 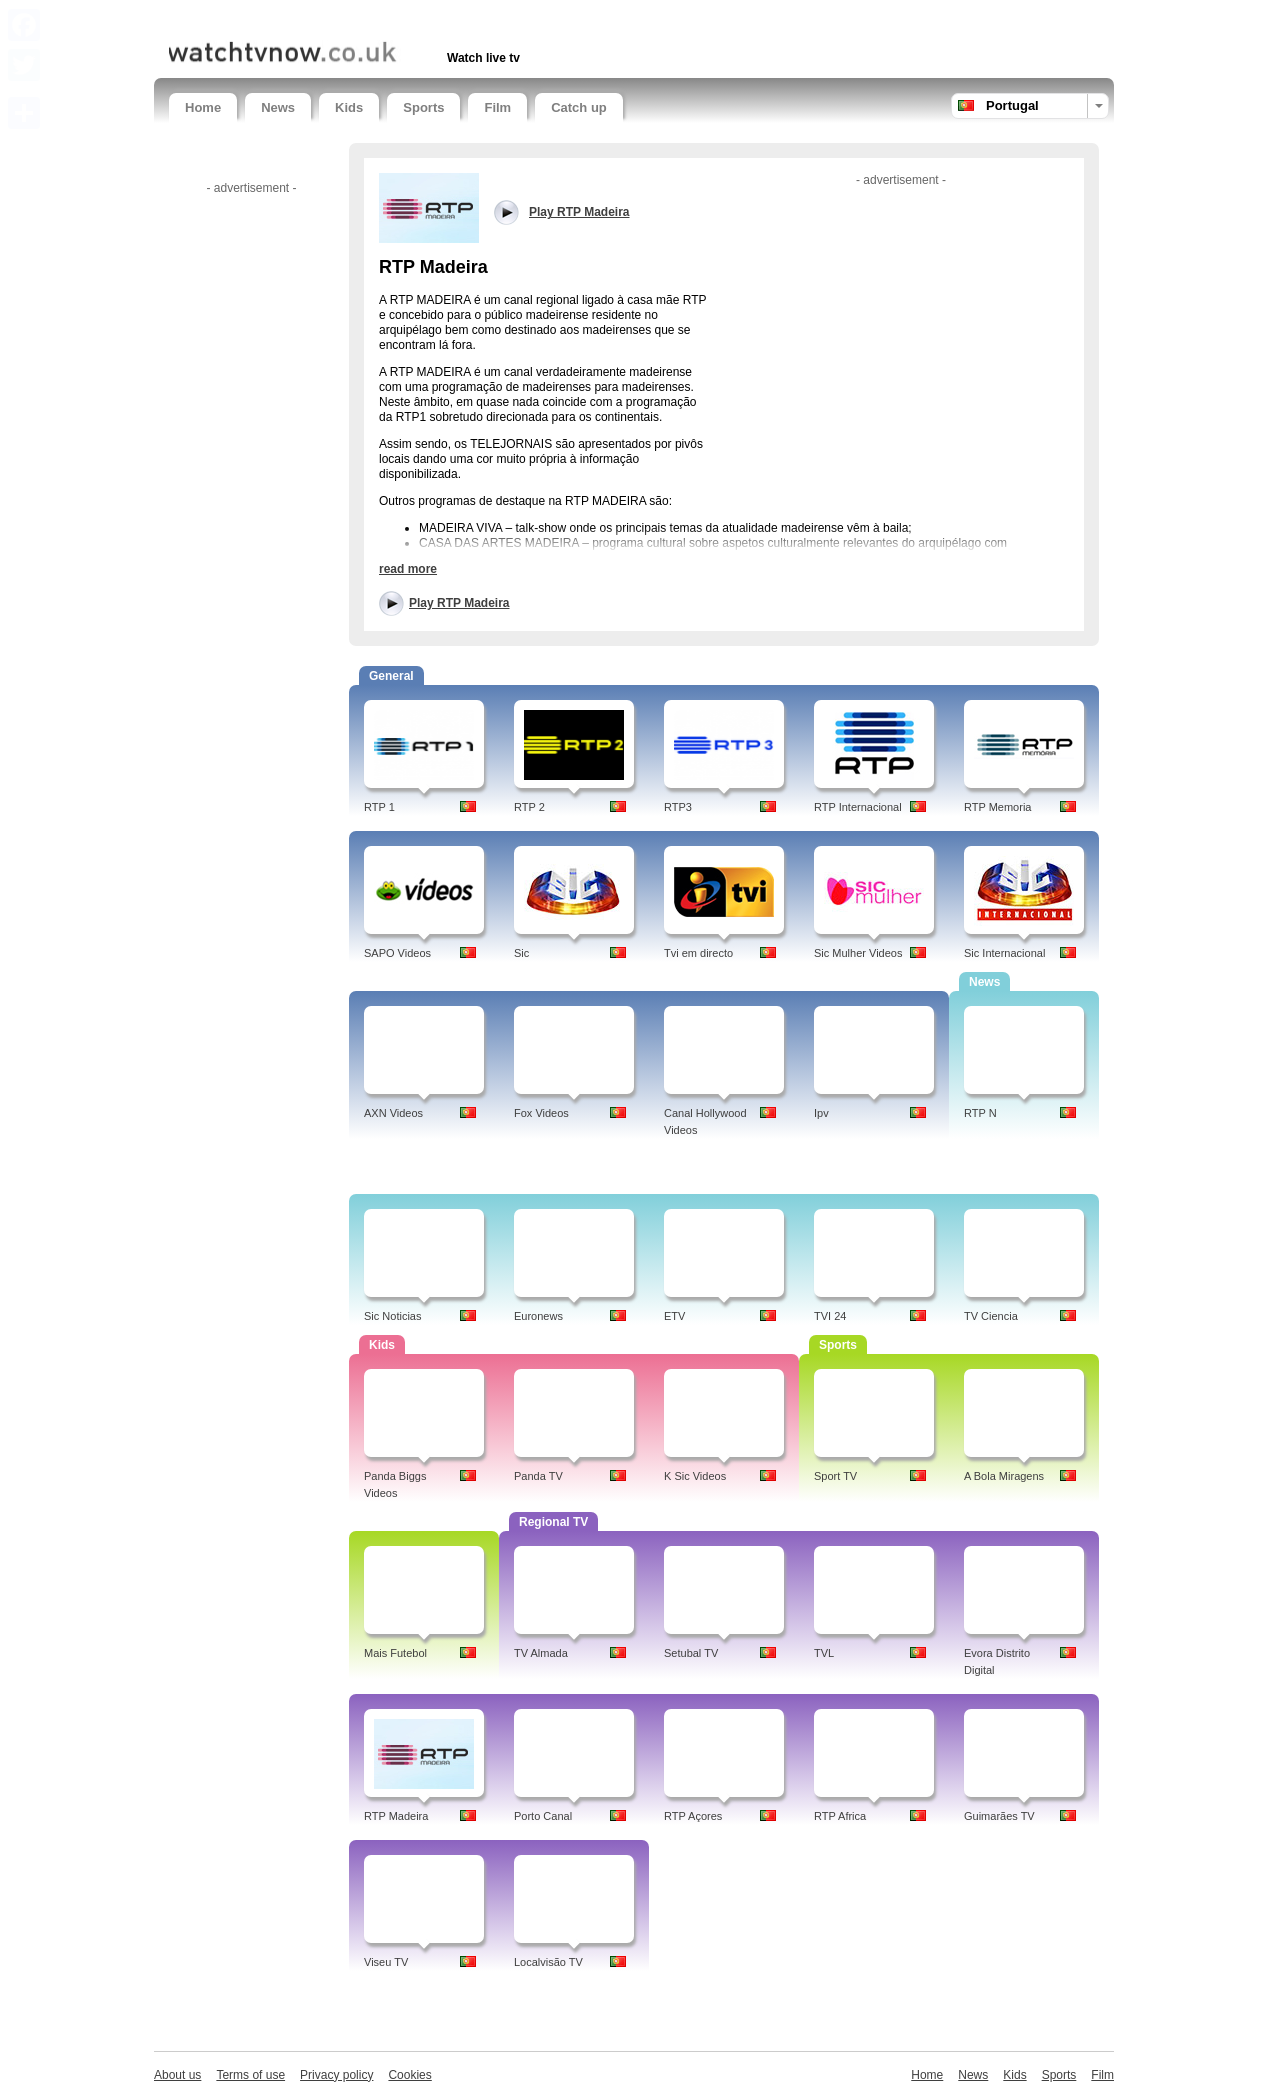 What do you see at coordinates (397, 953) in the screenshot?
I see `SAPO Videos` at bounding box center [397, 953].